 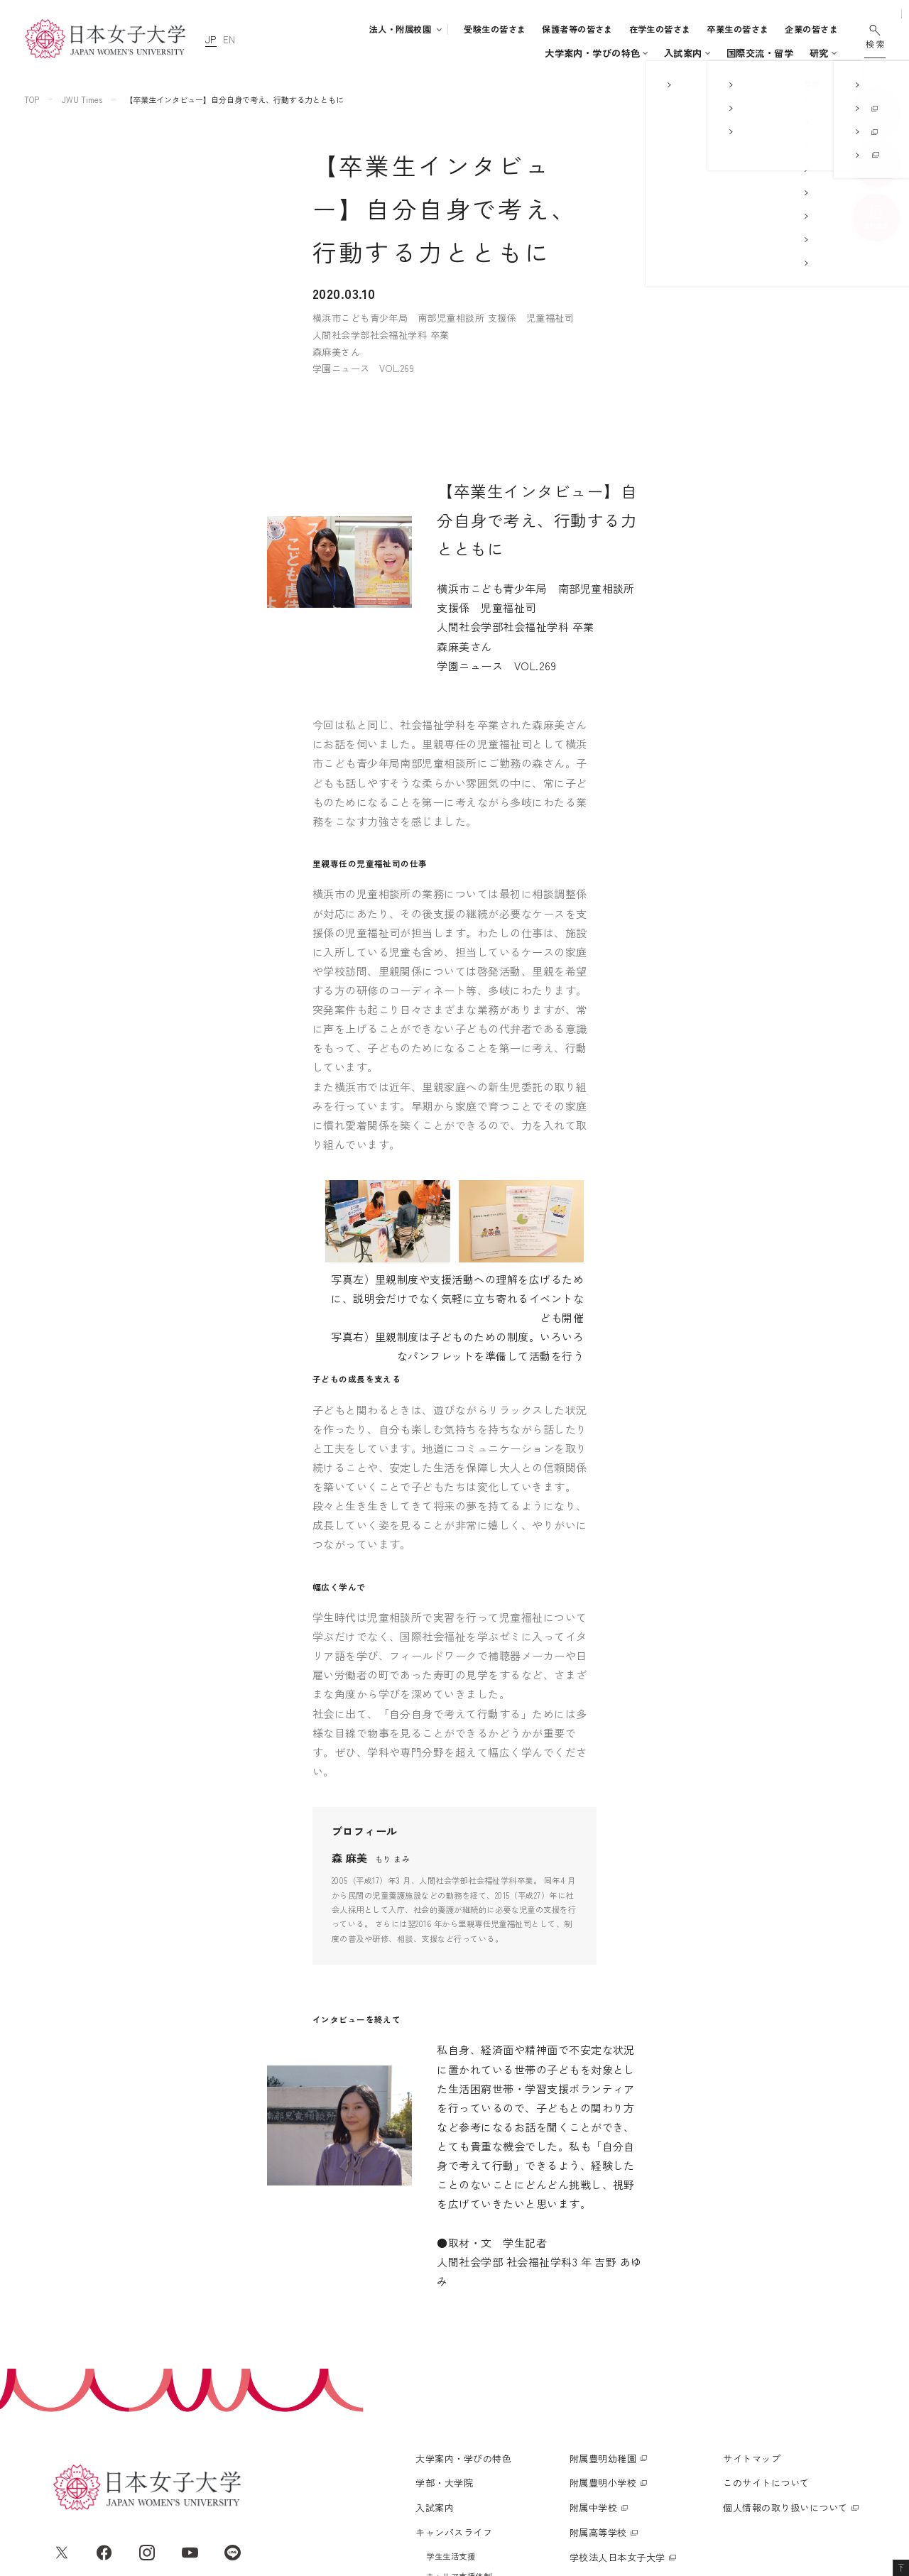 I want to click on 受験生の皆さま, so click(x=495, y=29).